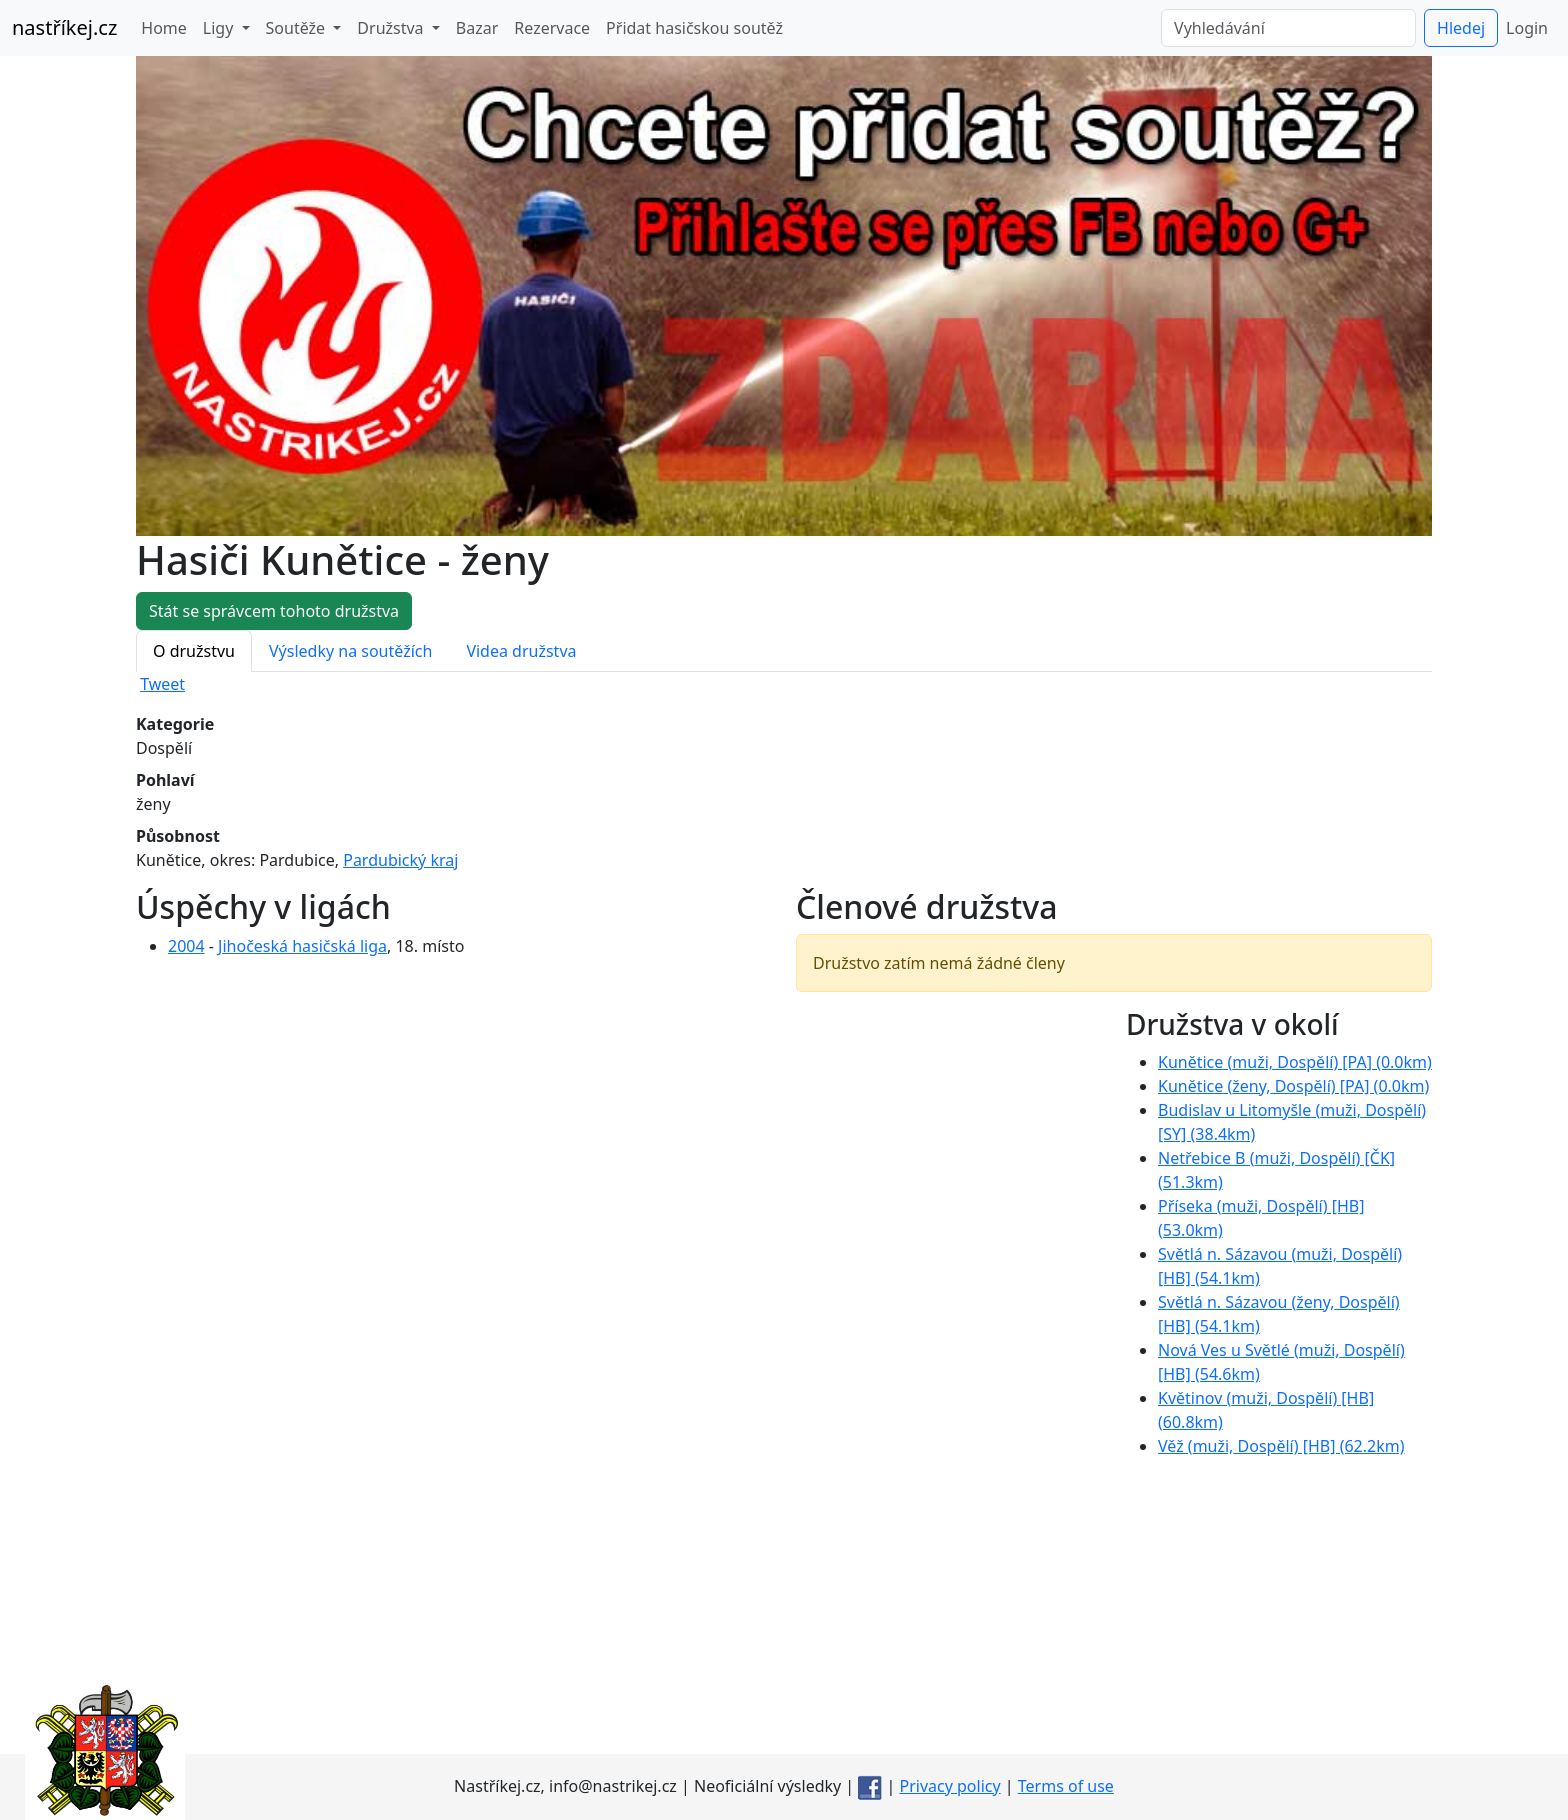 Image resolution: width=1568 pixels, height=1820 pixels. What do you see at coordinates (298, 28) in the screenshot?
I see `Soutěže [button]` at bounding box center [298, 28].